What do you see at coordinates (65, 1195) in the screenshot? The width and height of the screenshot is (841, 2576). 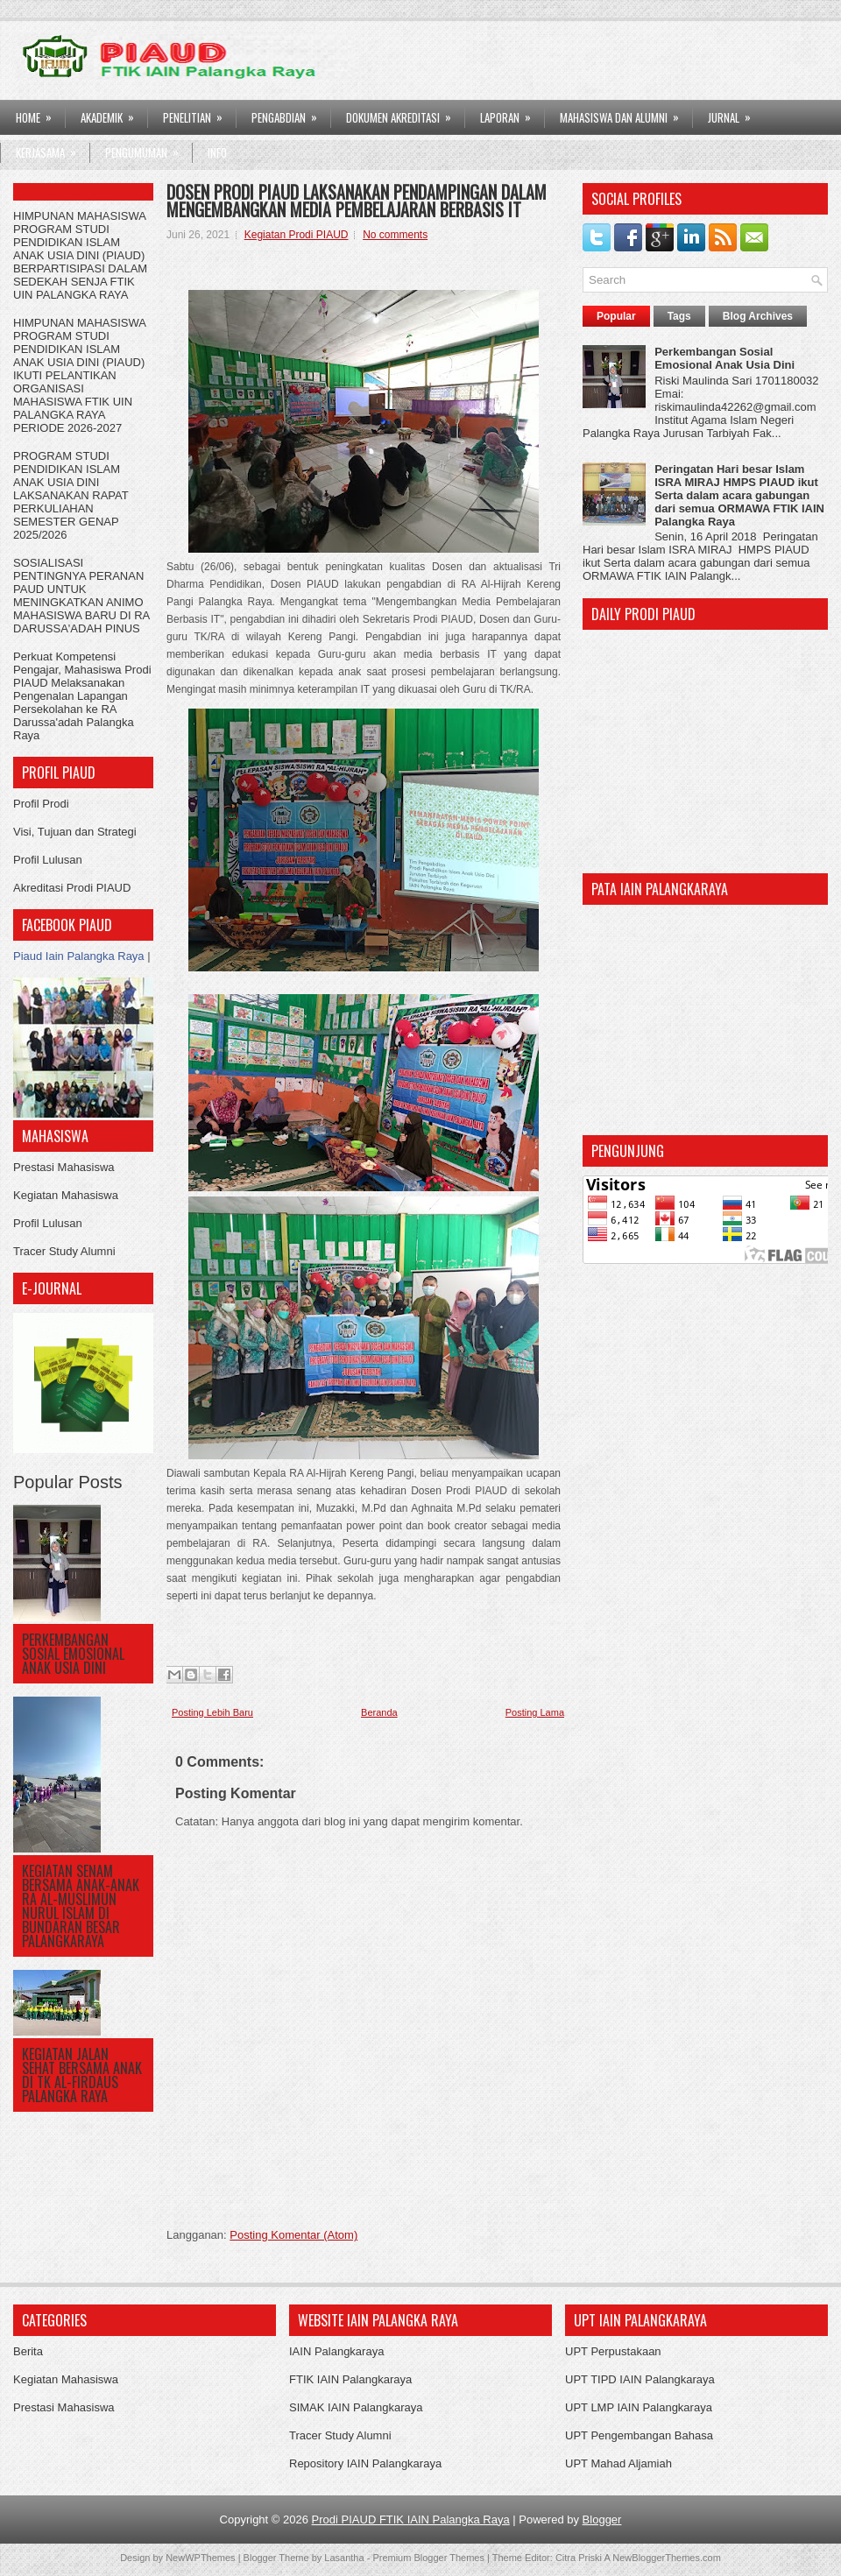 I see `Kegiatan Mahasiswa` at bounding box center [65, 1195].